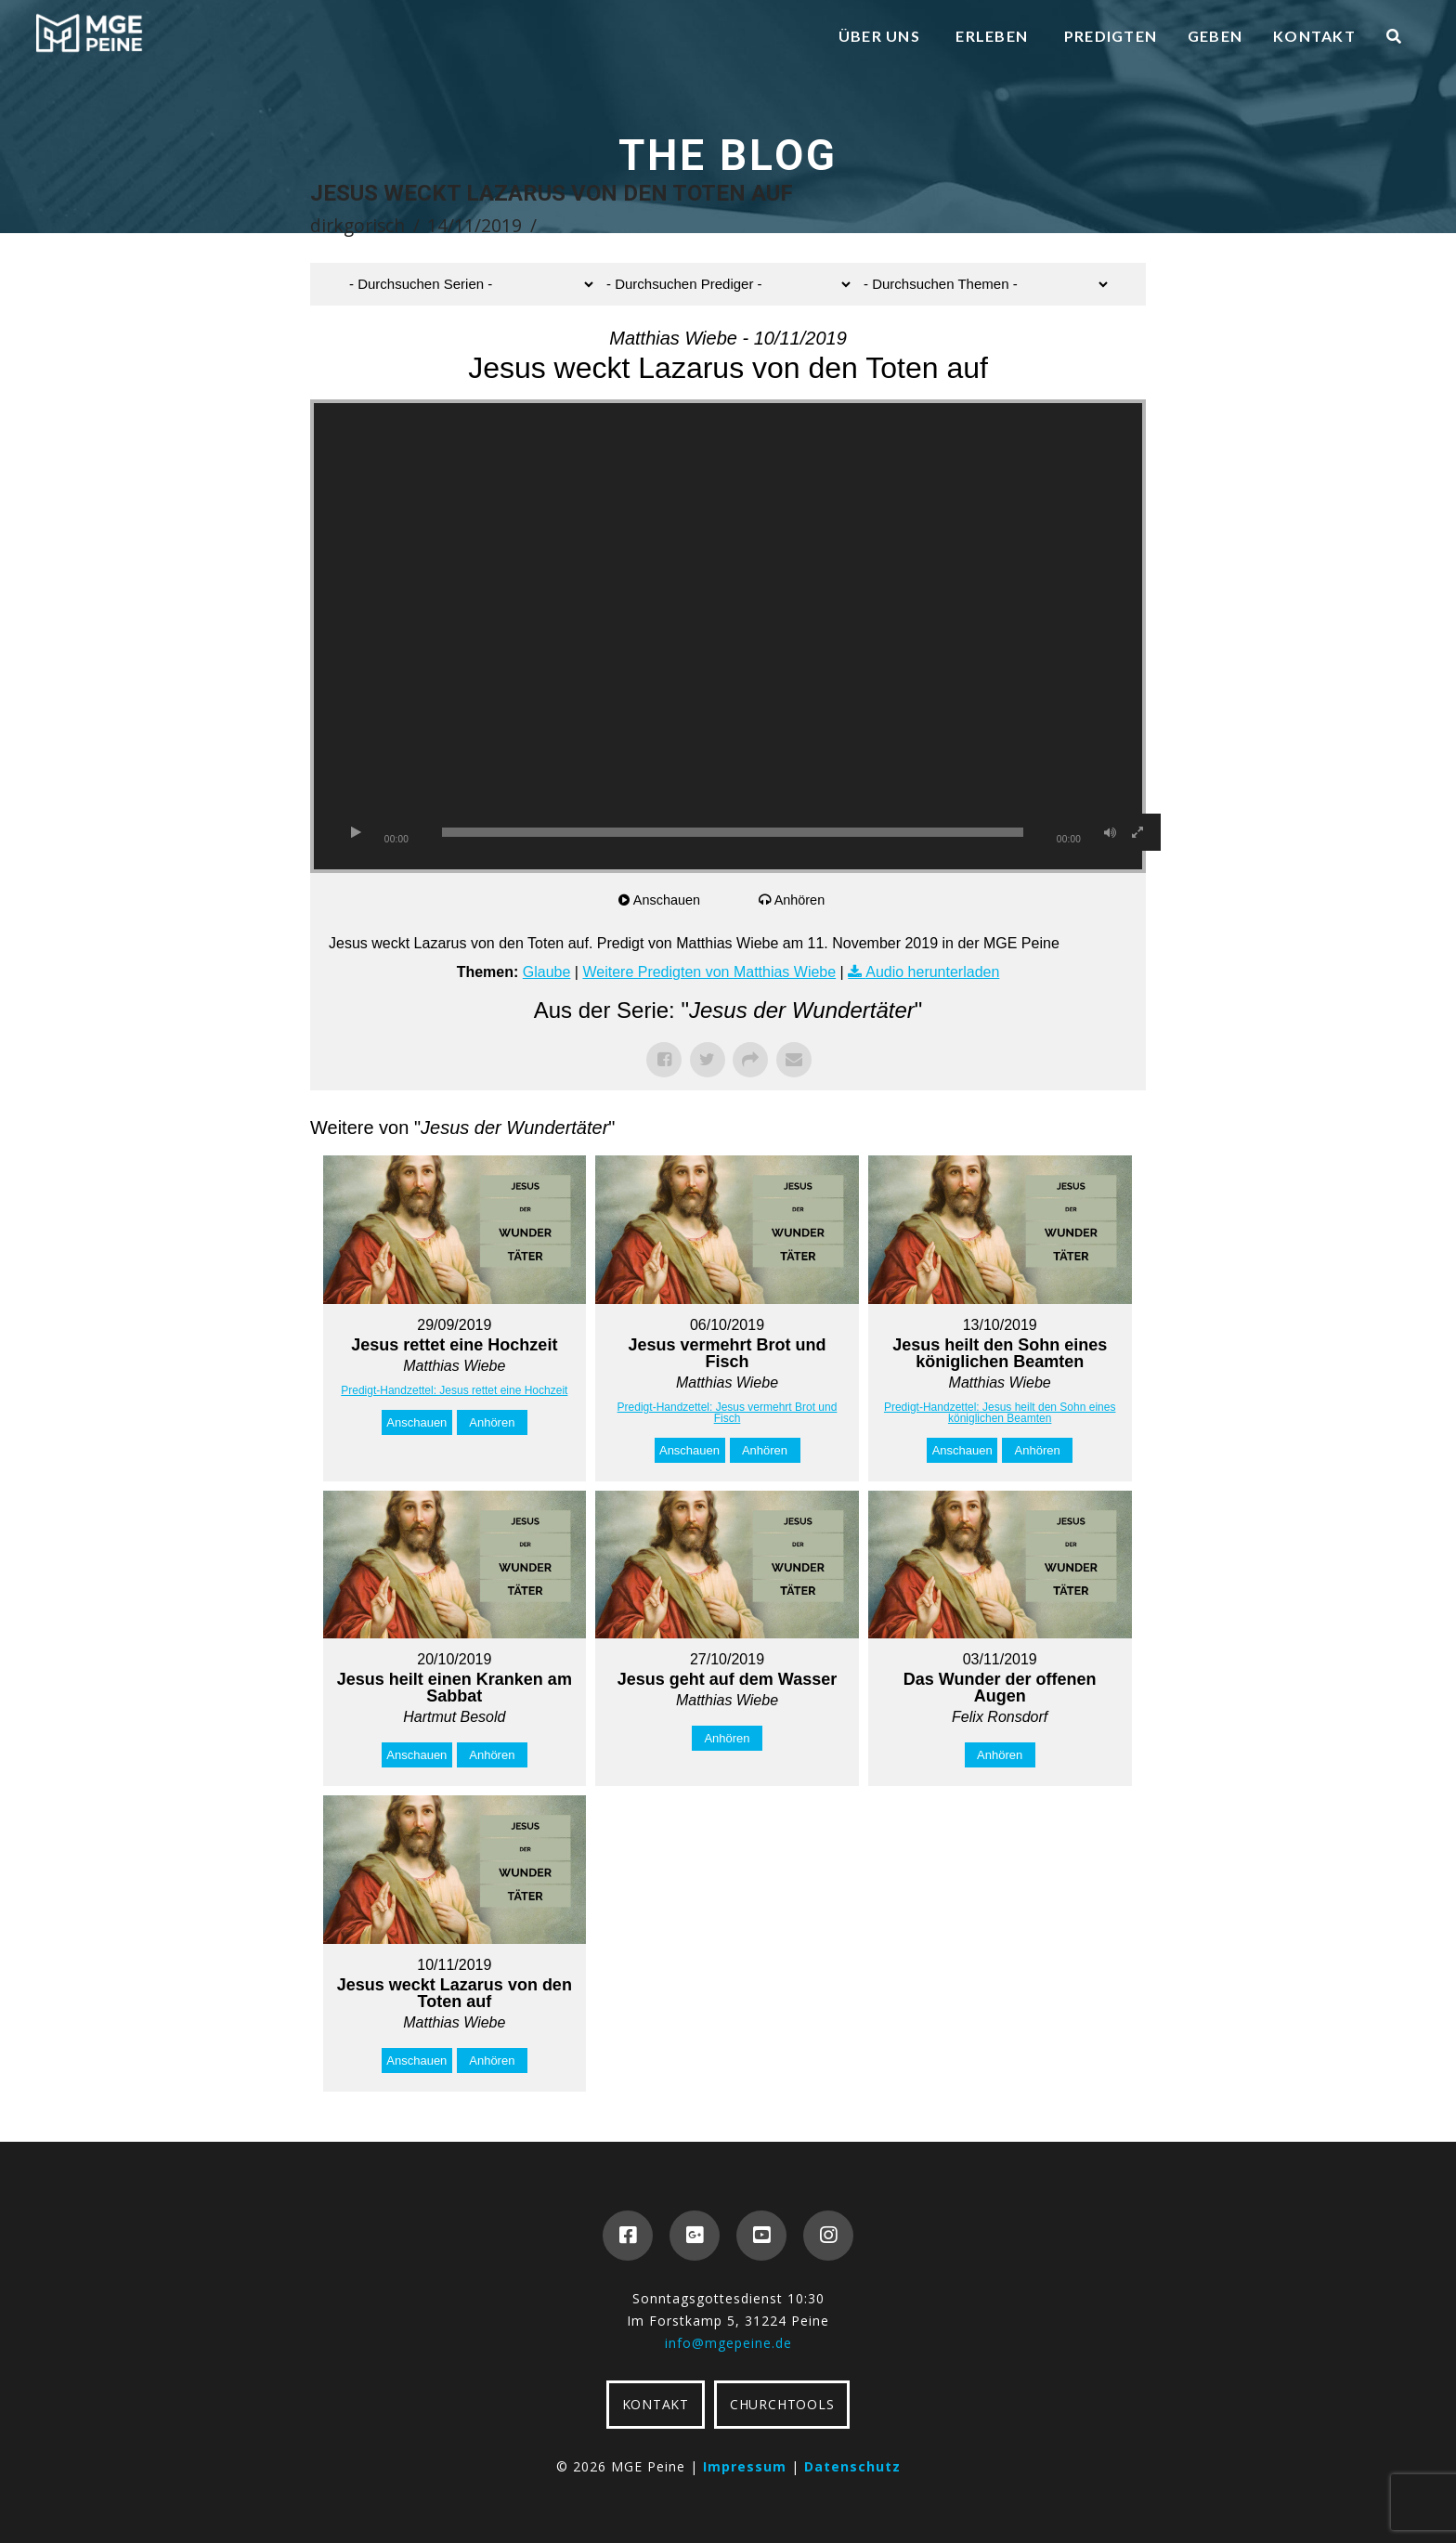 The width and height of the screenshot is (1456, 2543). Describe the element at coordinates (709, 972) in the screenshot. I see `Weitere Predigten von Matthias Wiebe` at that location.